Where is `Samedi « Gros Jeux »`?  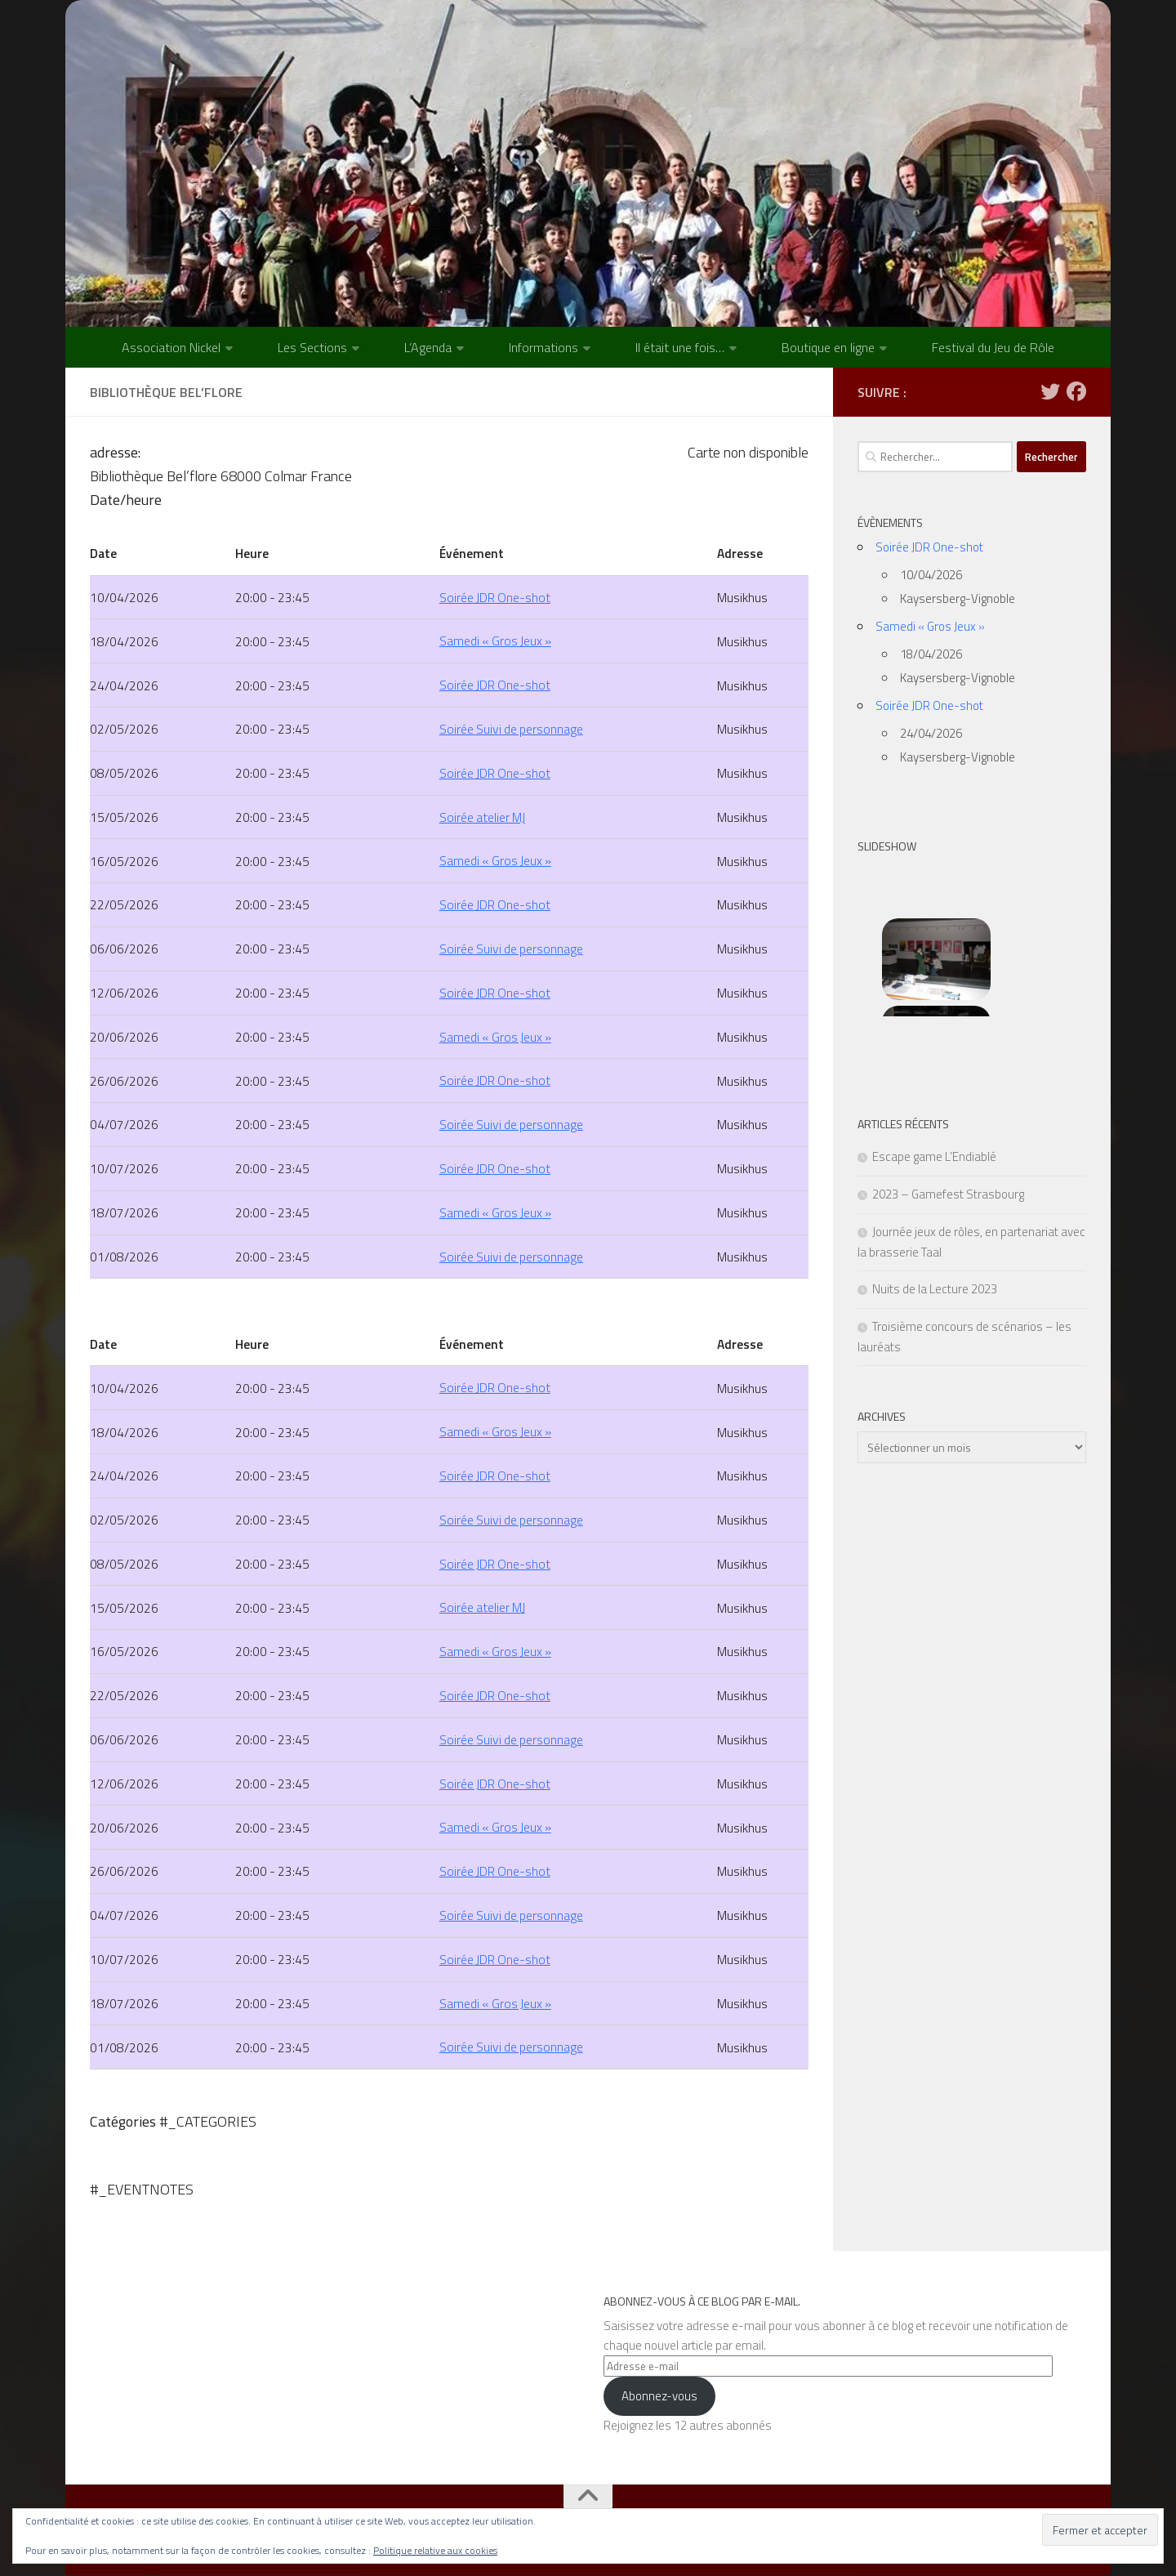 Samedi « Gros Jeux » is located at coordinates (495, 641).